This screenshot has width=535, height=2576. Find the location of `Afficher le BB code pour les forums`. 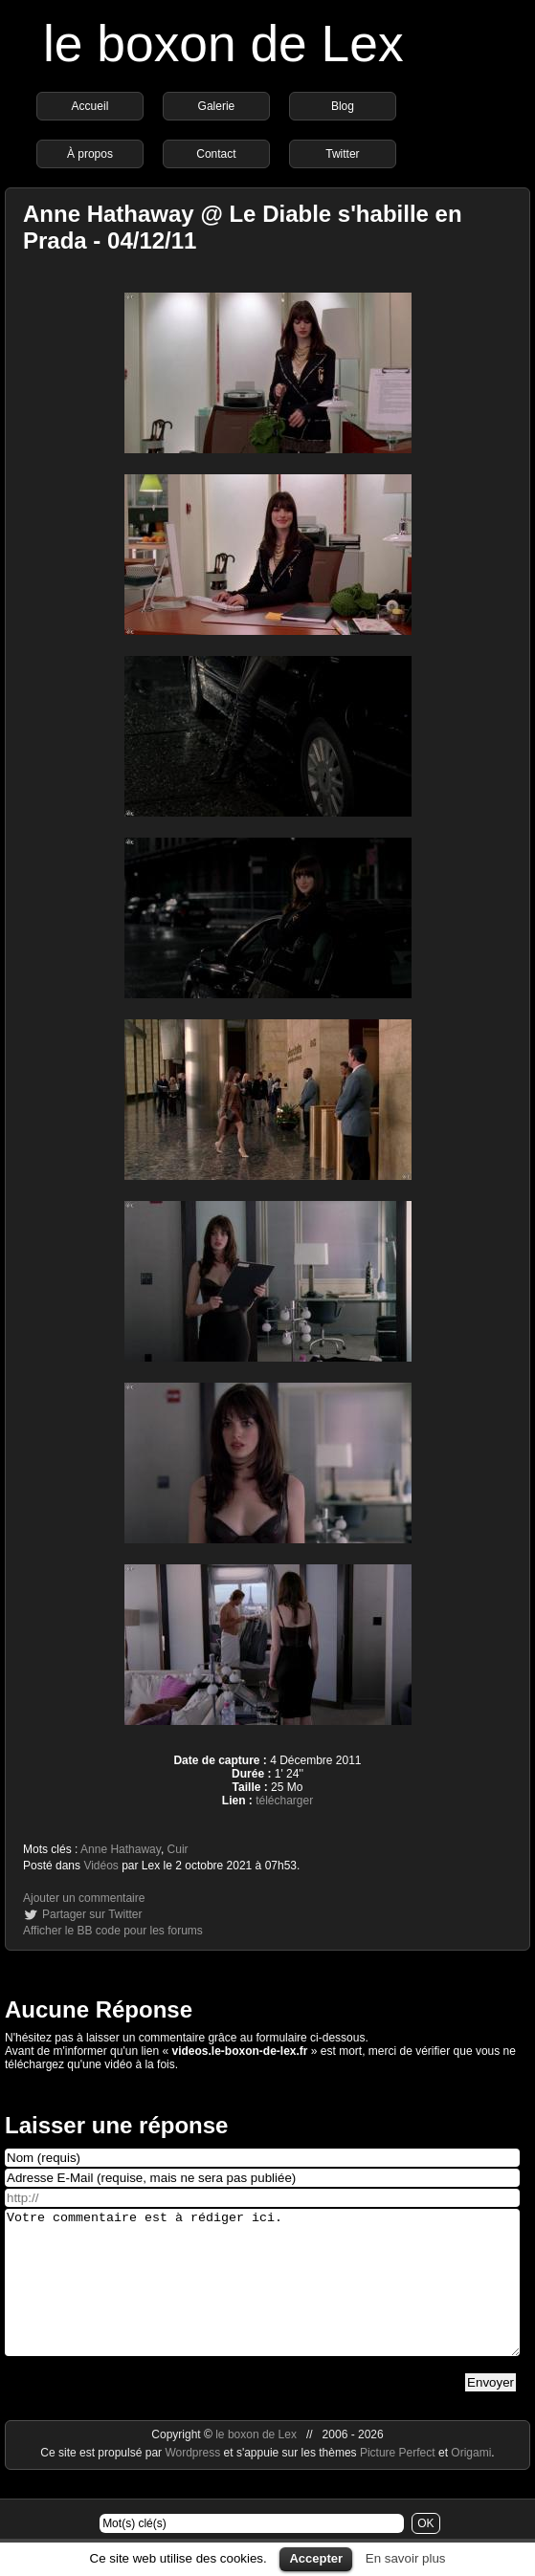

Afficher le BB code pour les forums is located at coordinates (113, 1930).